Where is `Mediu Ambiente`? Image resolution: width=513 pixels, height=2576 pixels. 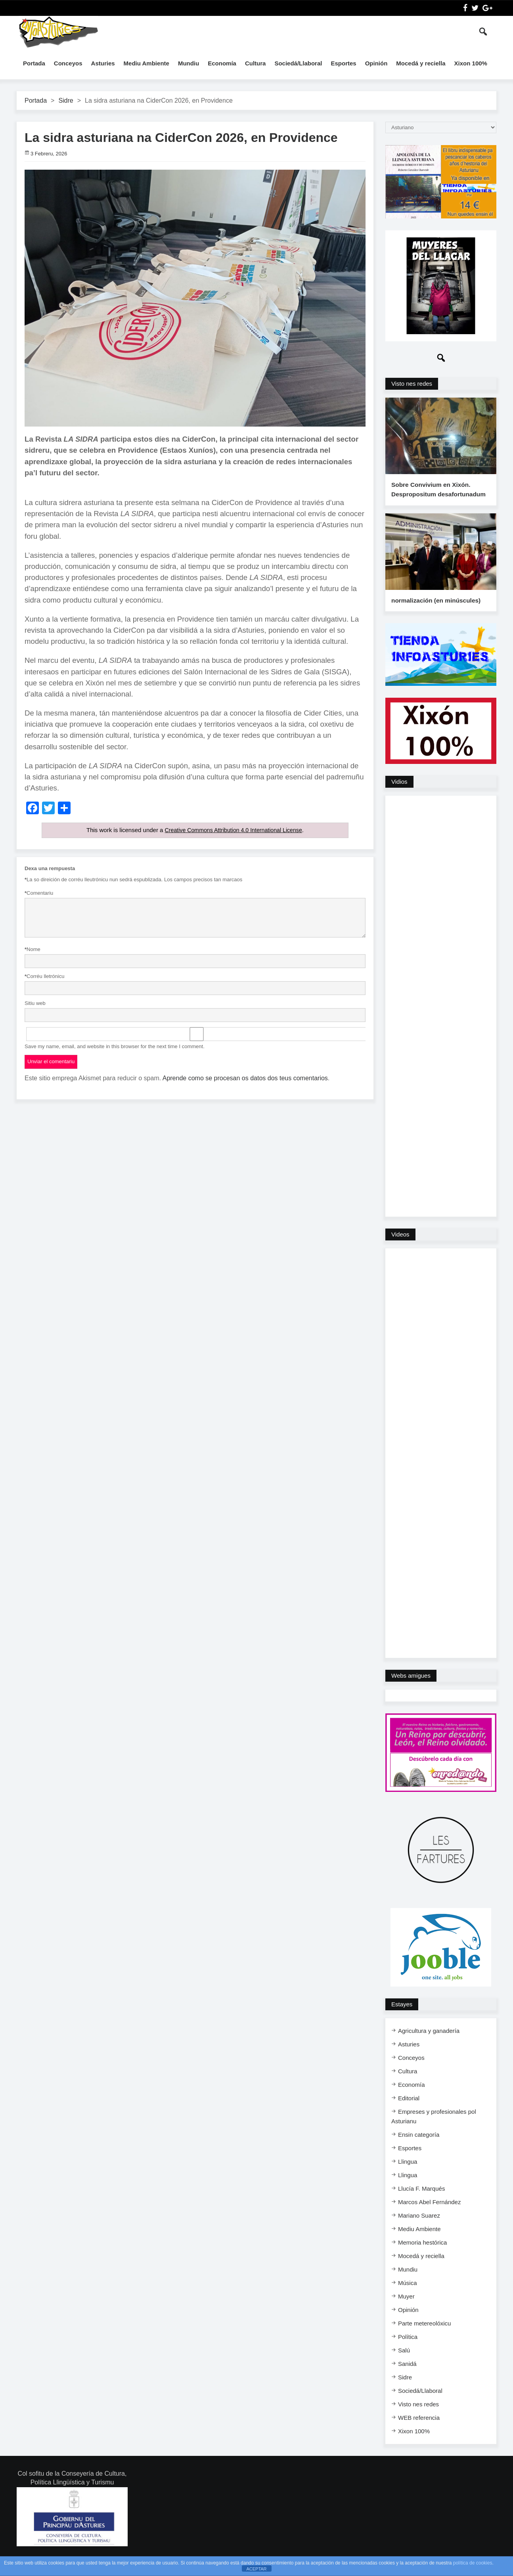
Mediu Ambiente is located at coordinates (146, 63).